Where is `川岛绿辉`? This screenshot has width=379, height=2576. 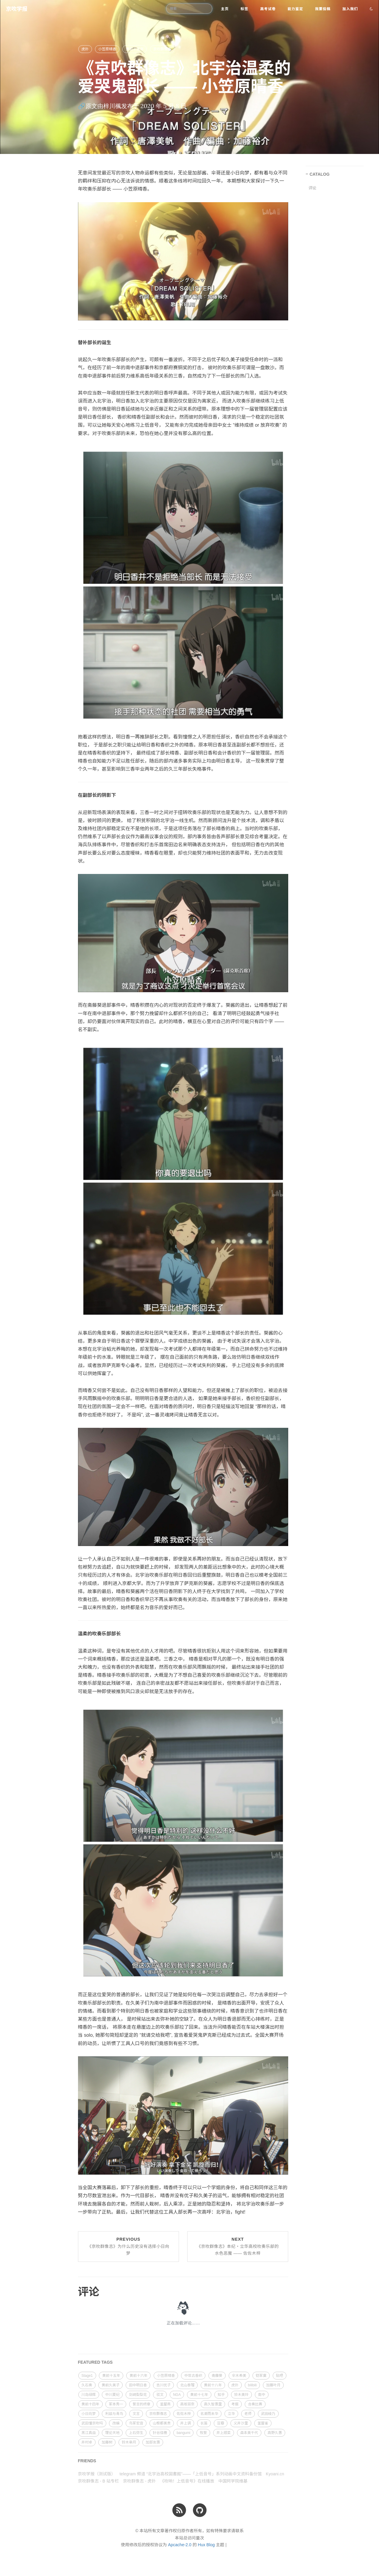 川岛绿辉 is located at coordinates (89, 2395).